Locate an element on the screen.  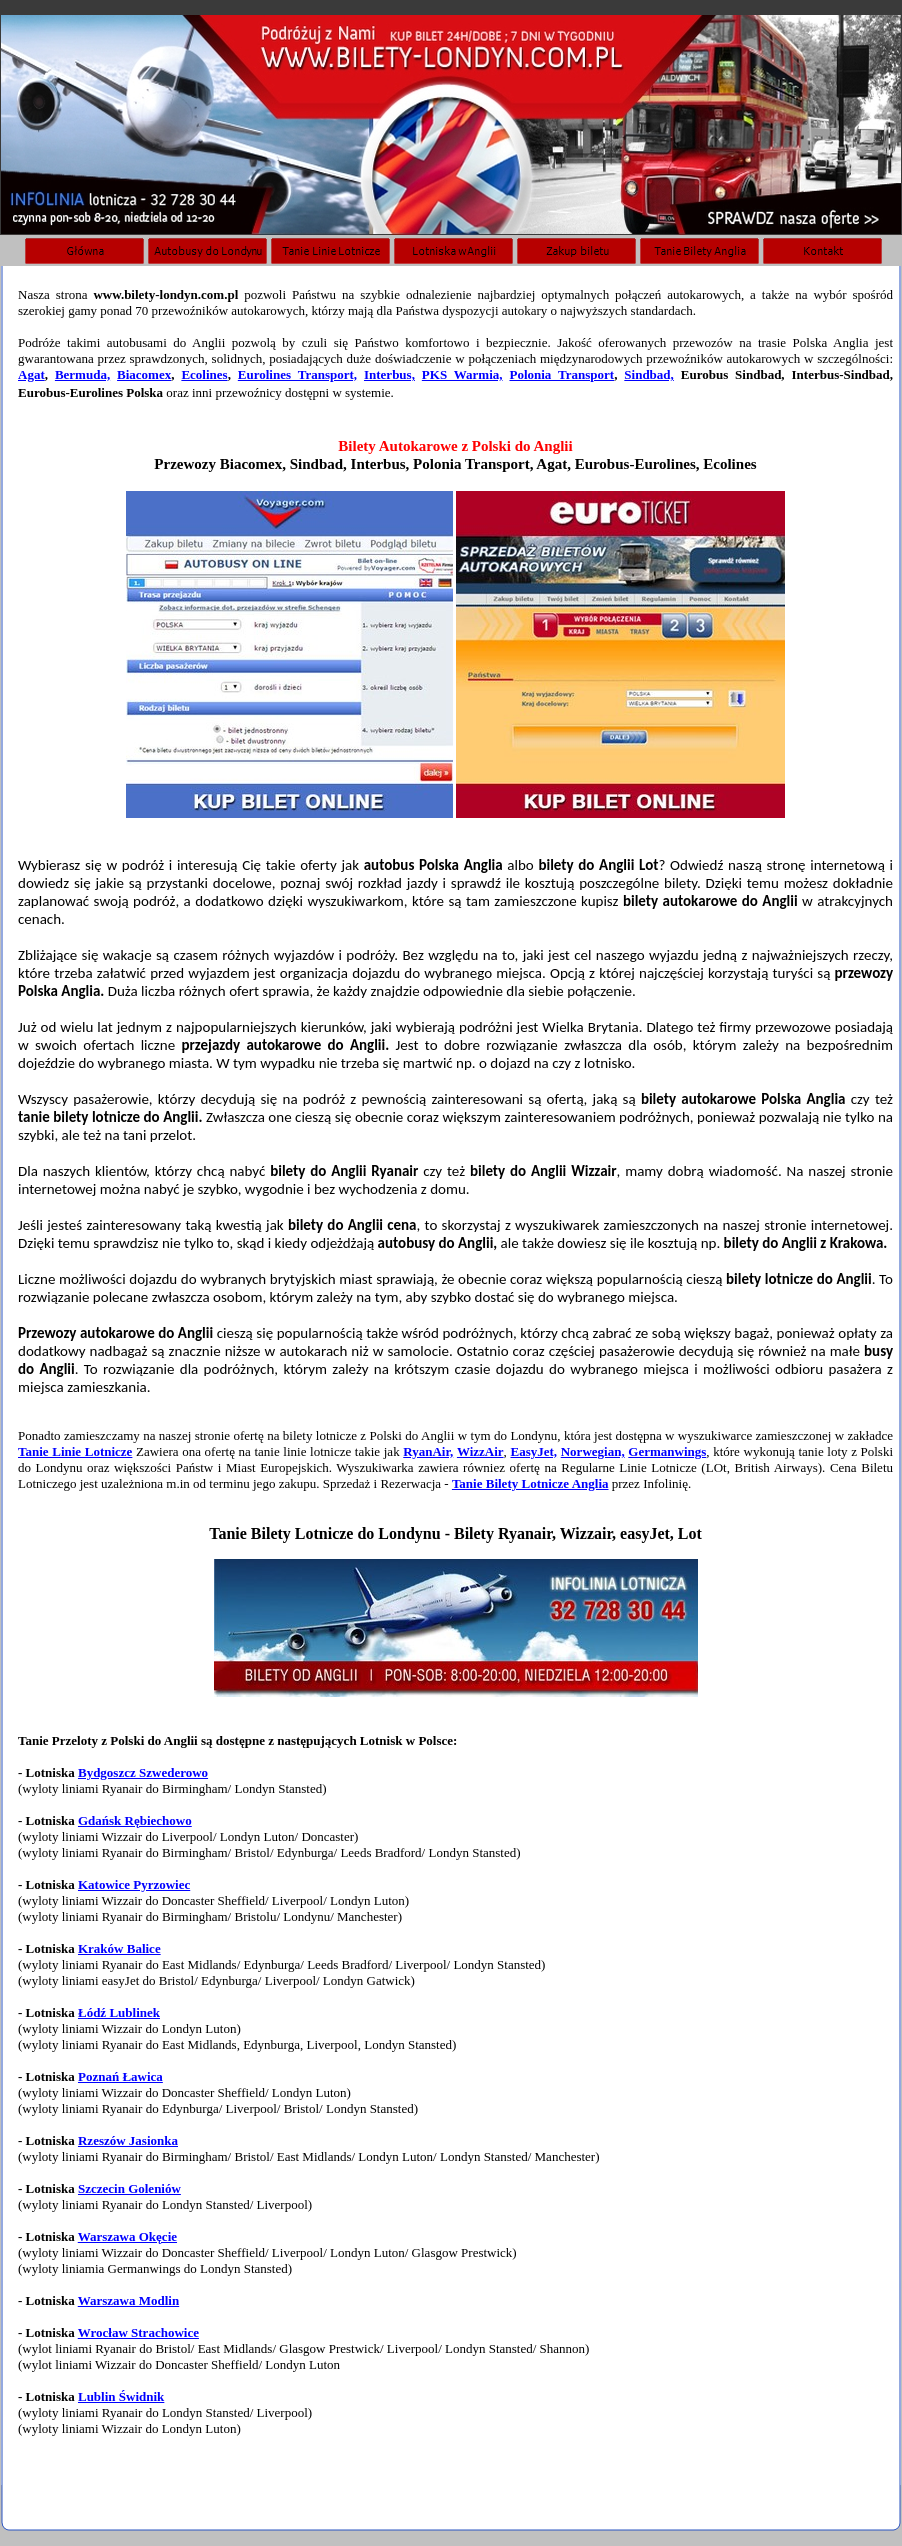
Katowice Pyrzowiec is located at coordinates (134, 1884).